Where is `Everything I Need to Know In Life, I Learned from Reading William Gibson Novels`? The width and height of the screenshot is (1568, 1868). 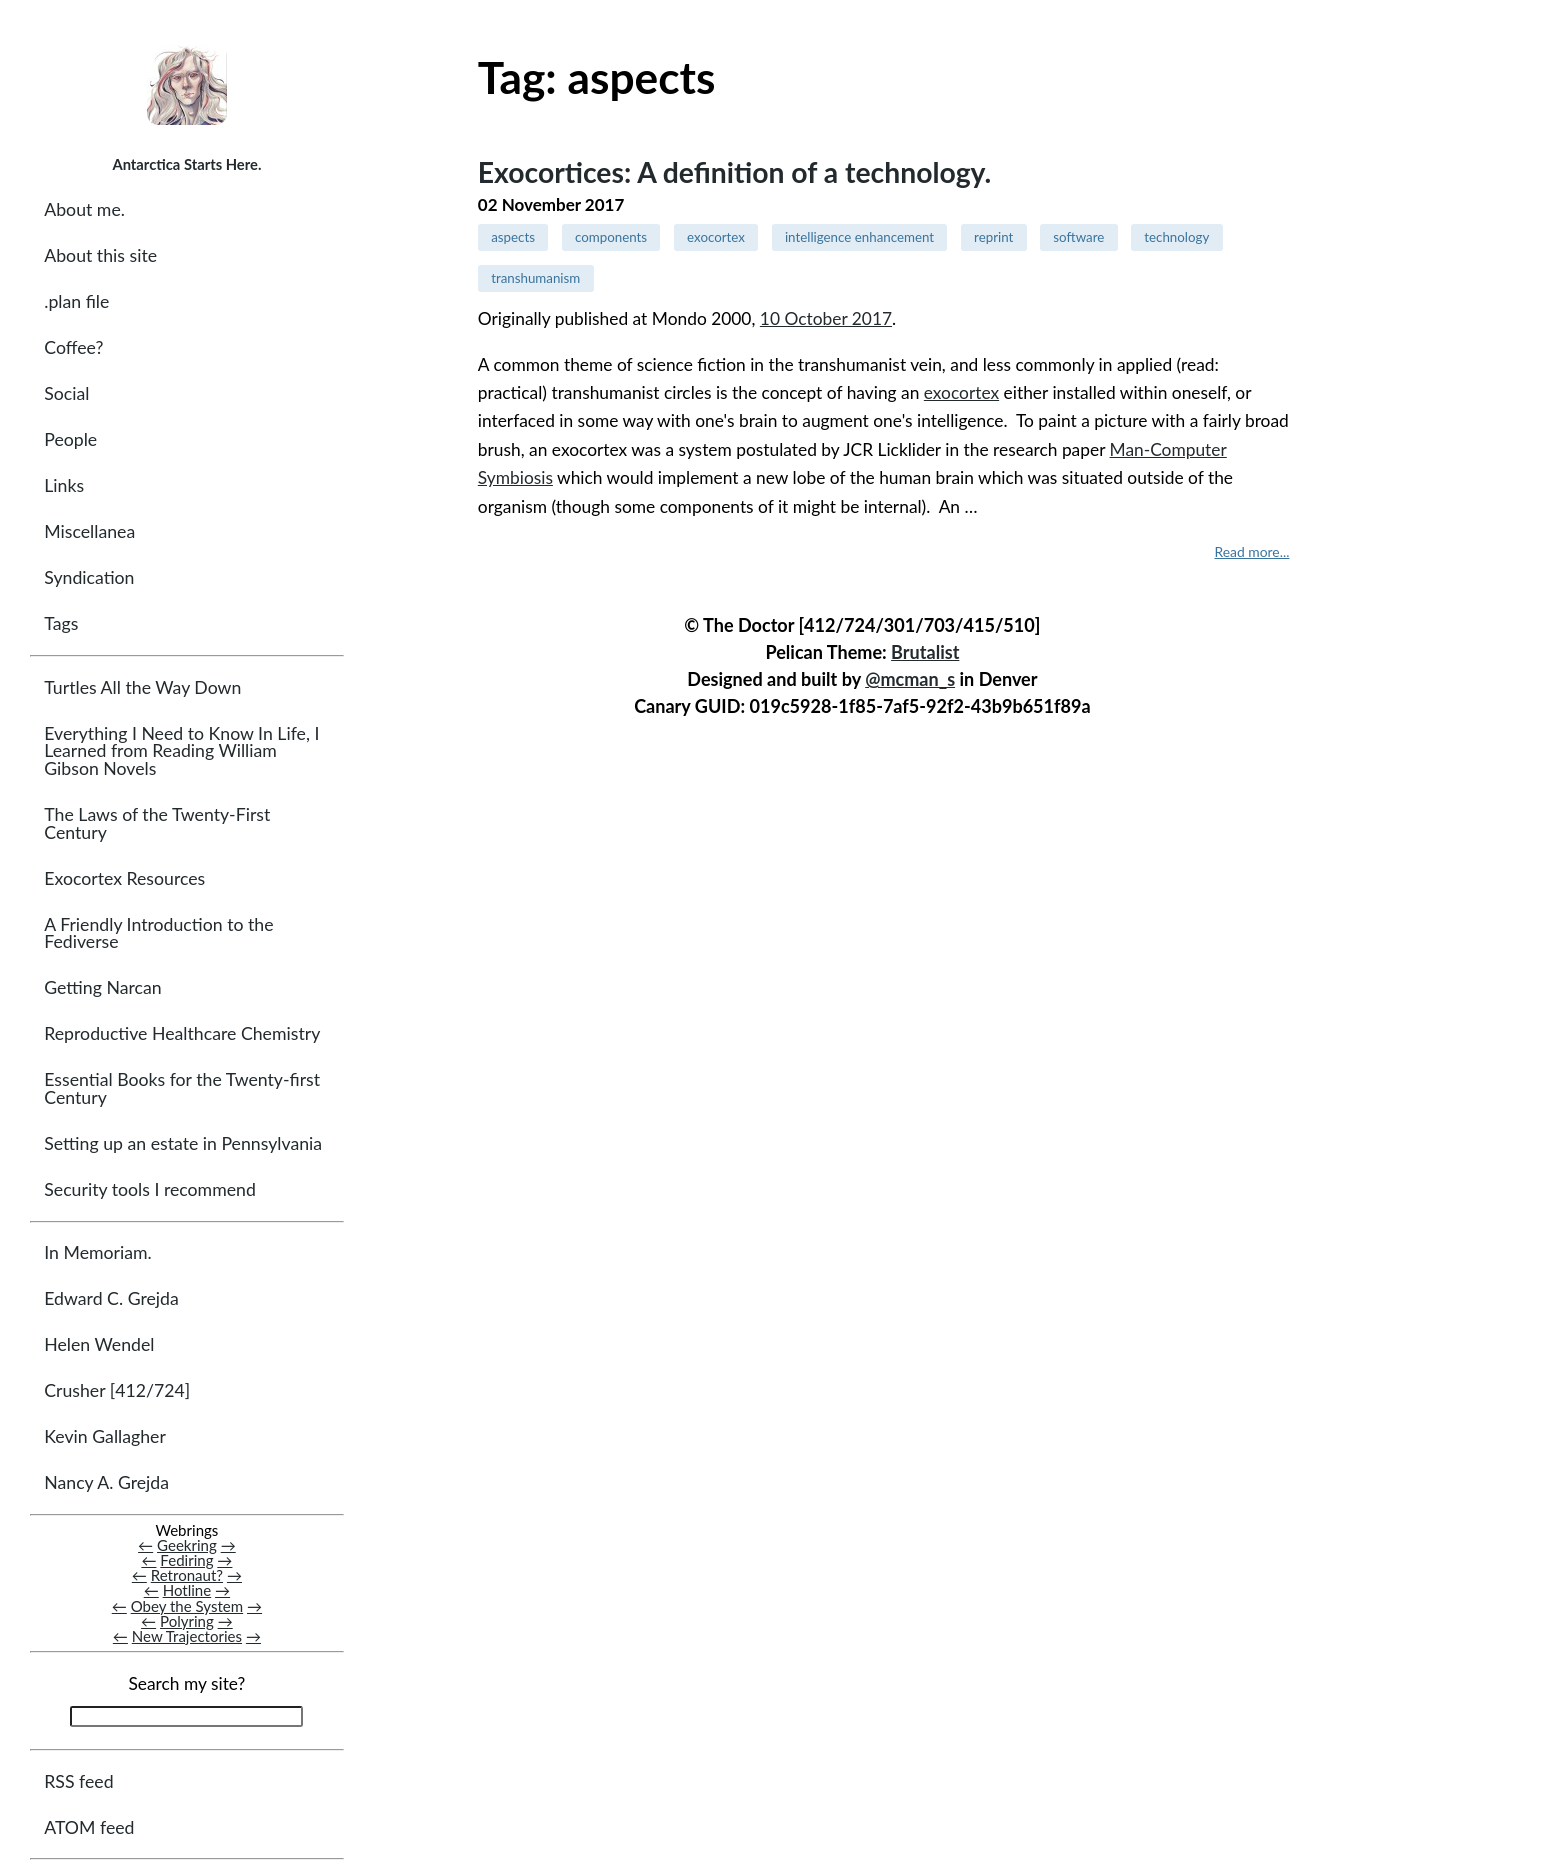
Everything I Need to Know In Life, I Learned from Reading William Gibson Novels is located at coordinates (181, 751).